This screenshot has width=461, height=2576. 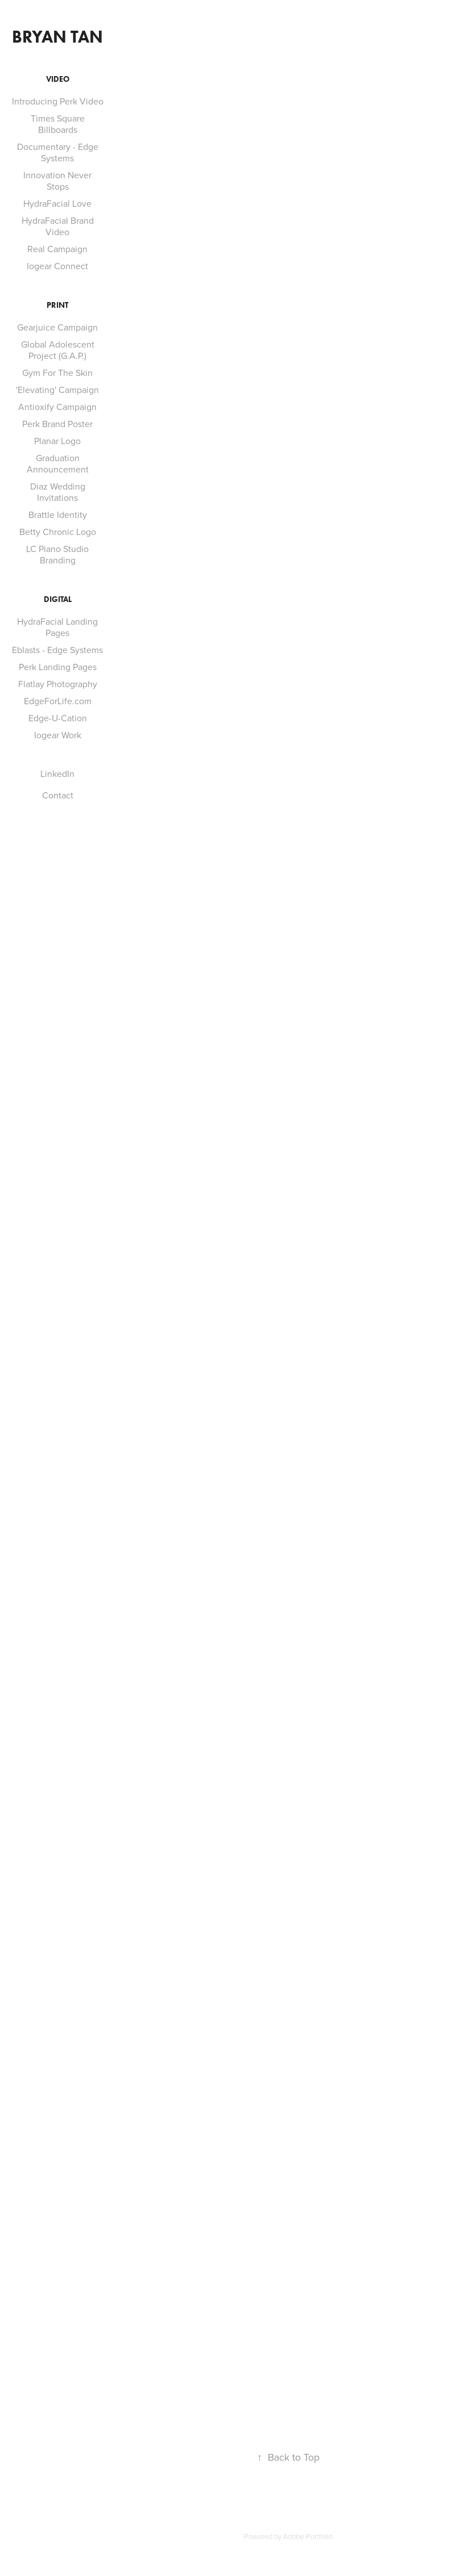 I want to click on Digital, so click(x=58, y=599).